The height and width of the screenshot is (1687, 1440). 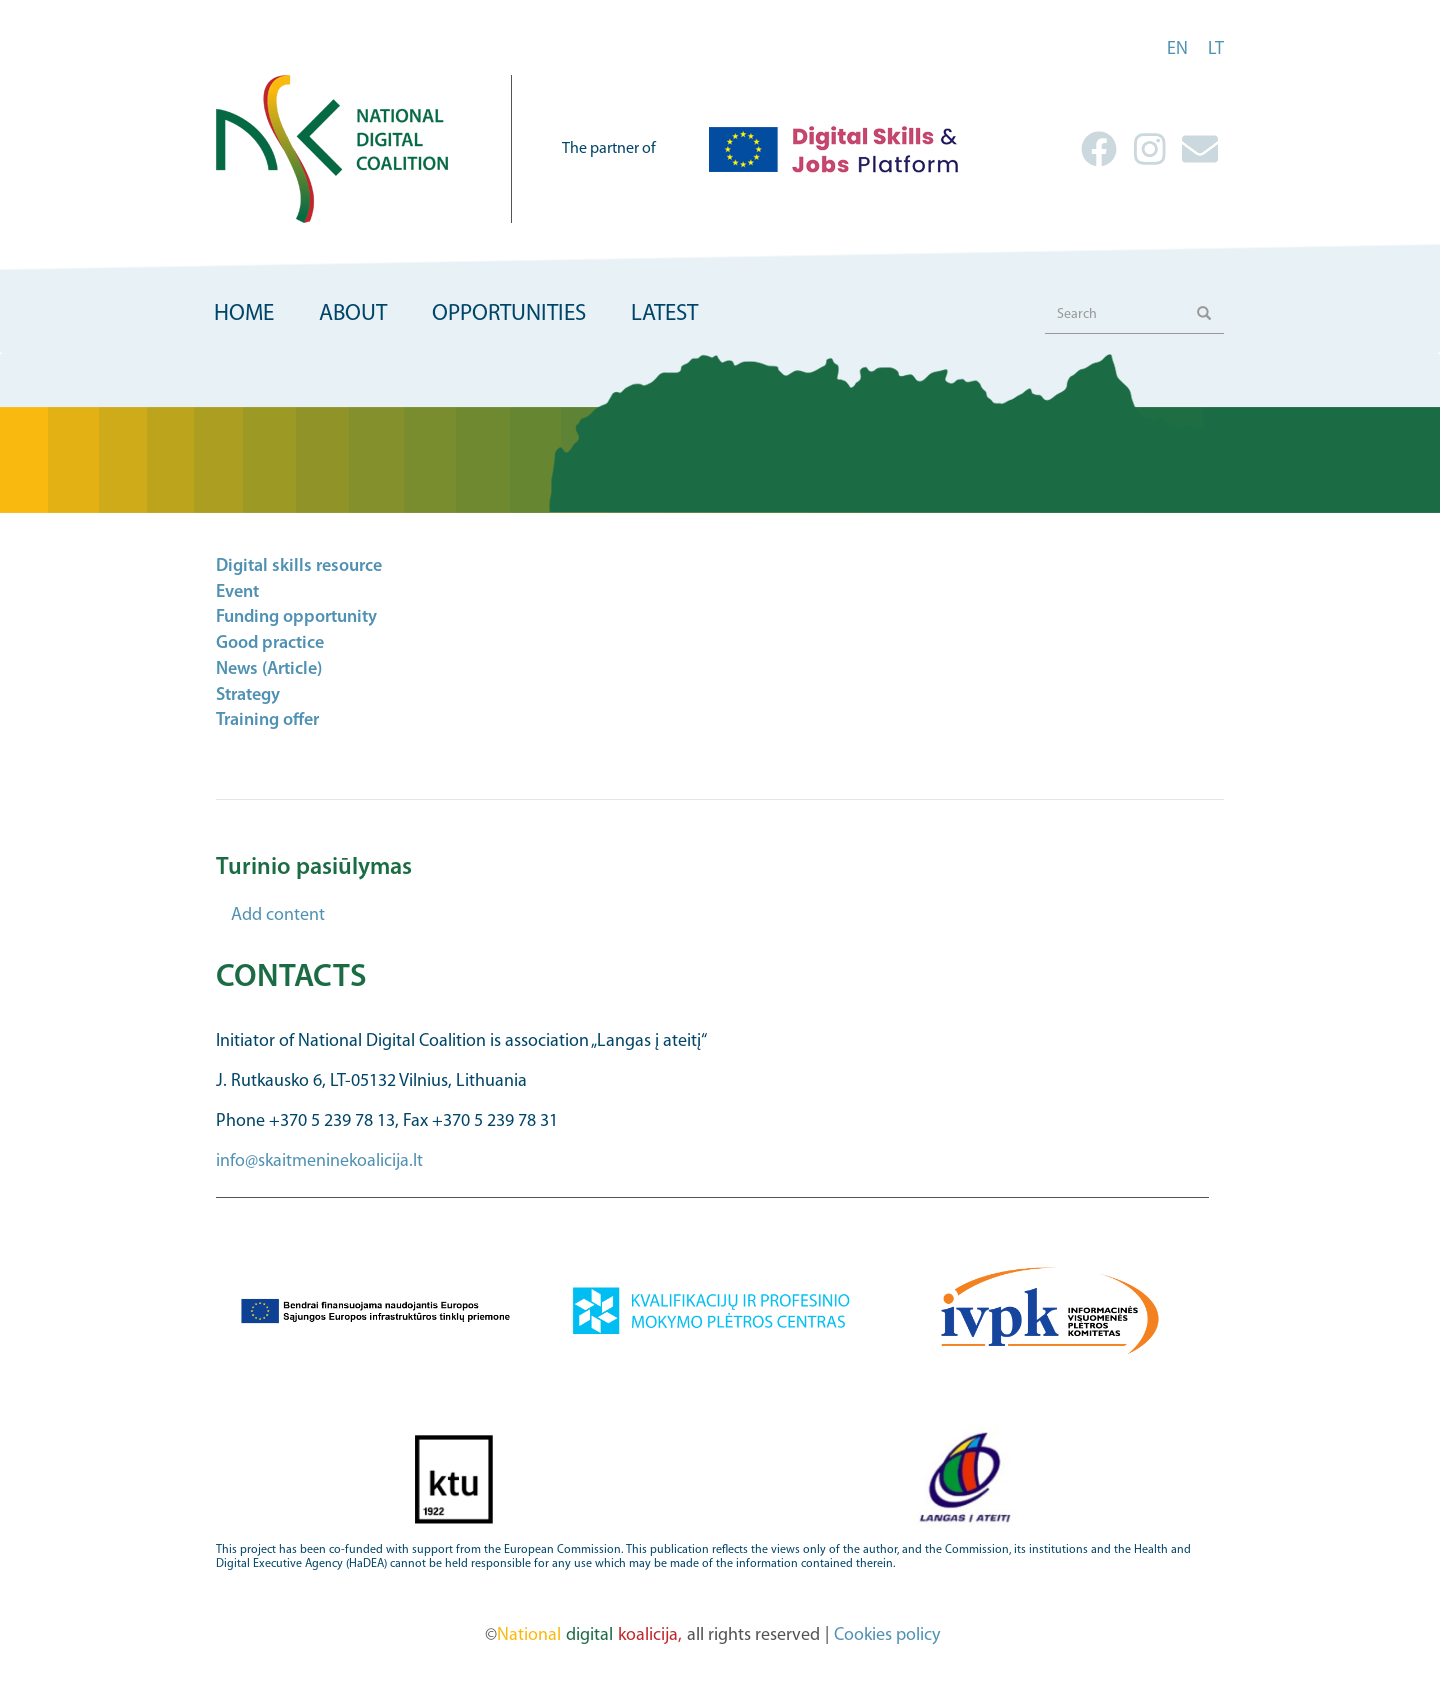 I want to click on en, so click(x=1177, y=49).